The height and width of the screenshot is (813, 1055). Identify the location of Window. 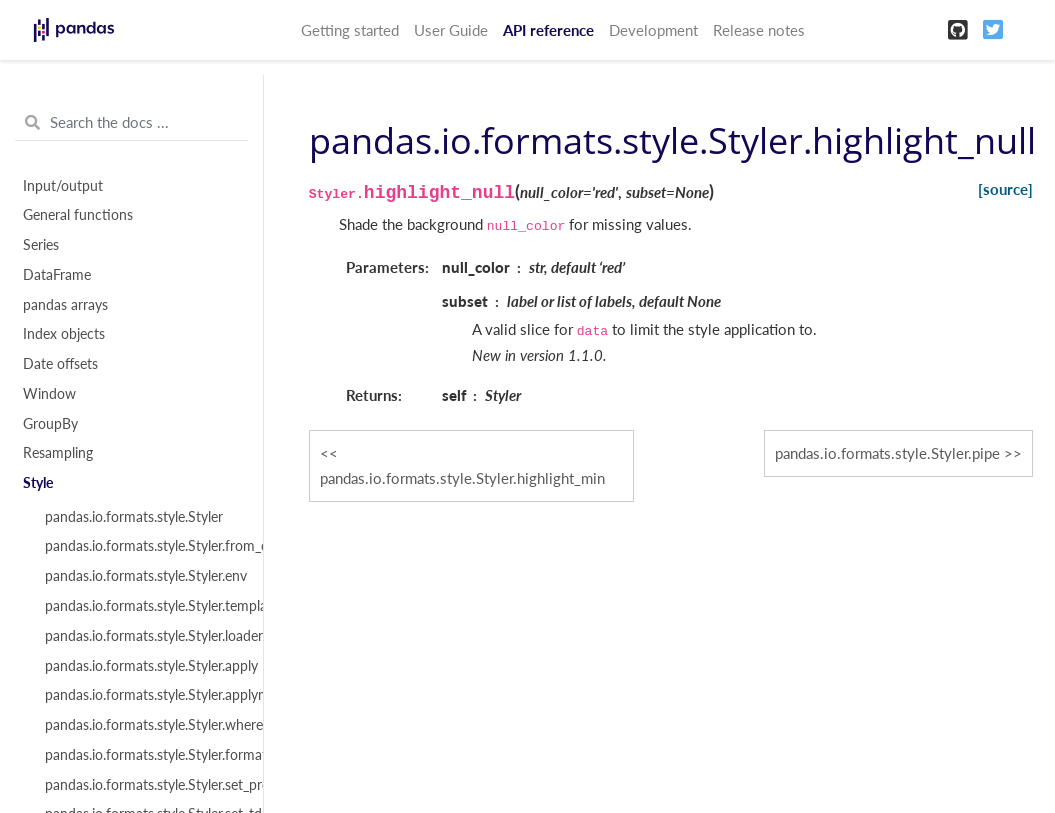
(49, 394).